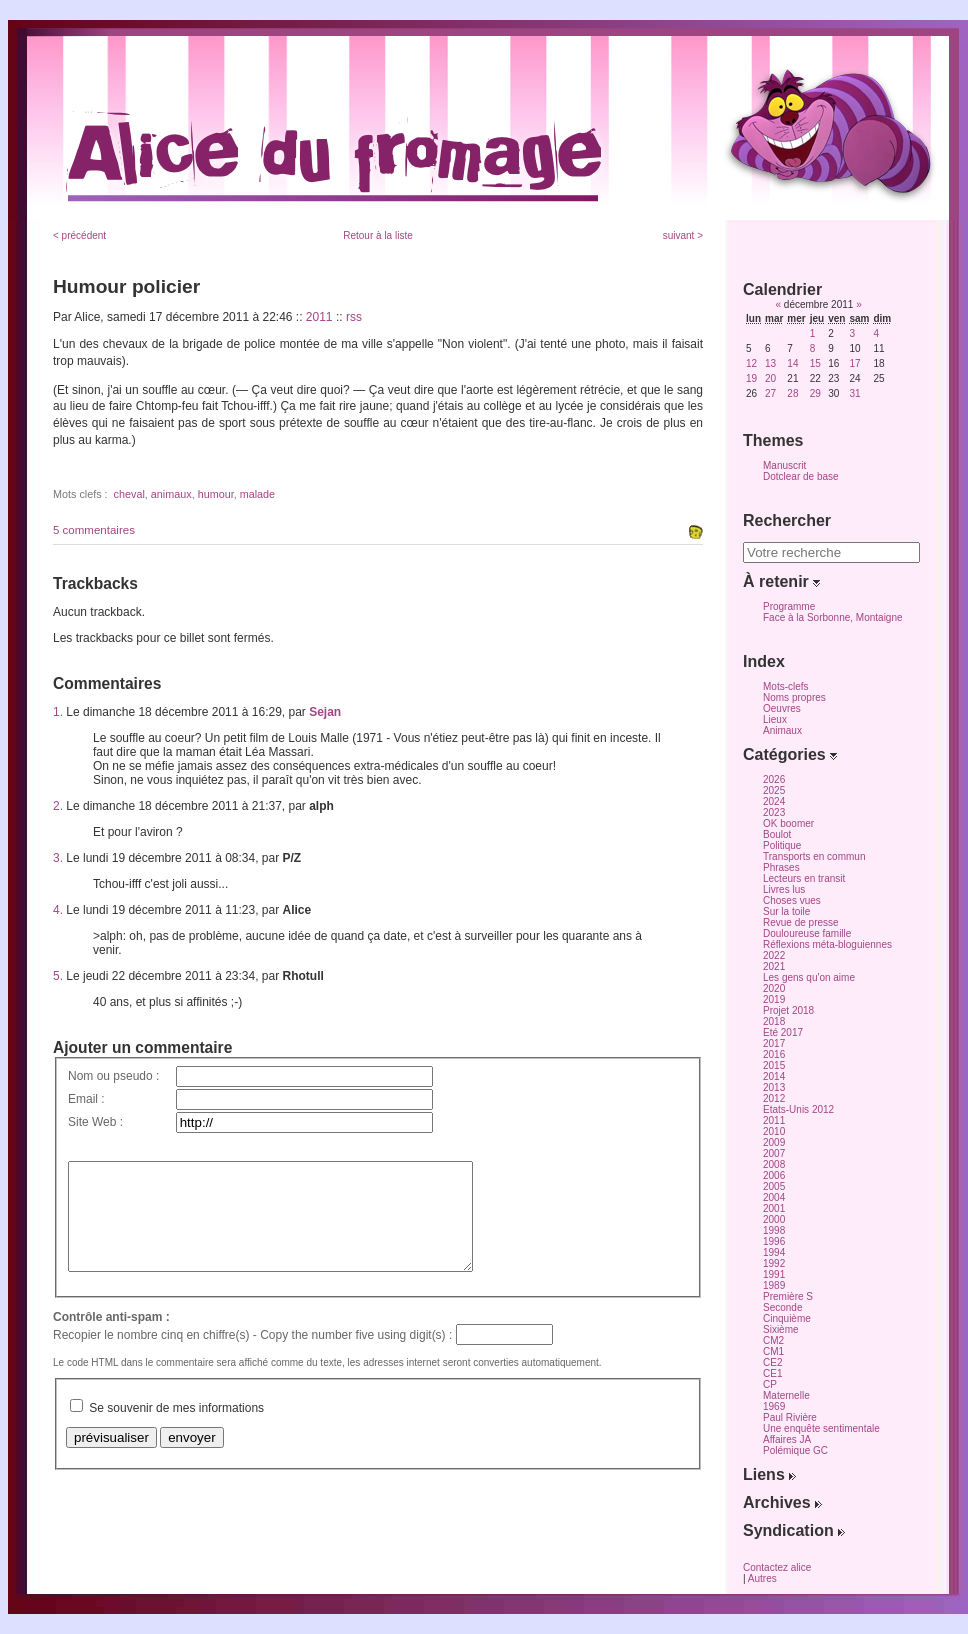 This screenshot has width=968, height=1634. Describe the element at coordinates (794, 1530) in the screenshot. I see `Syndication` at that location.